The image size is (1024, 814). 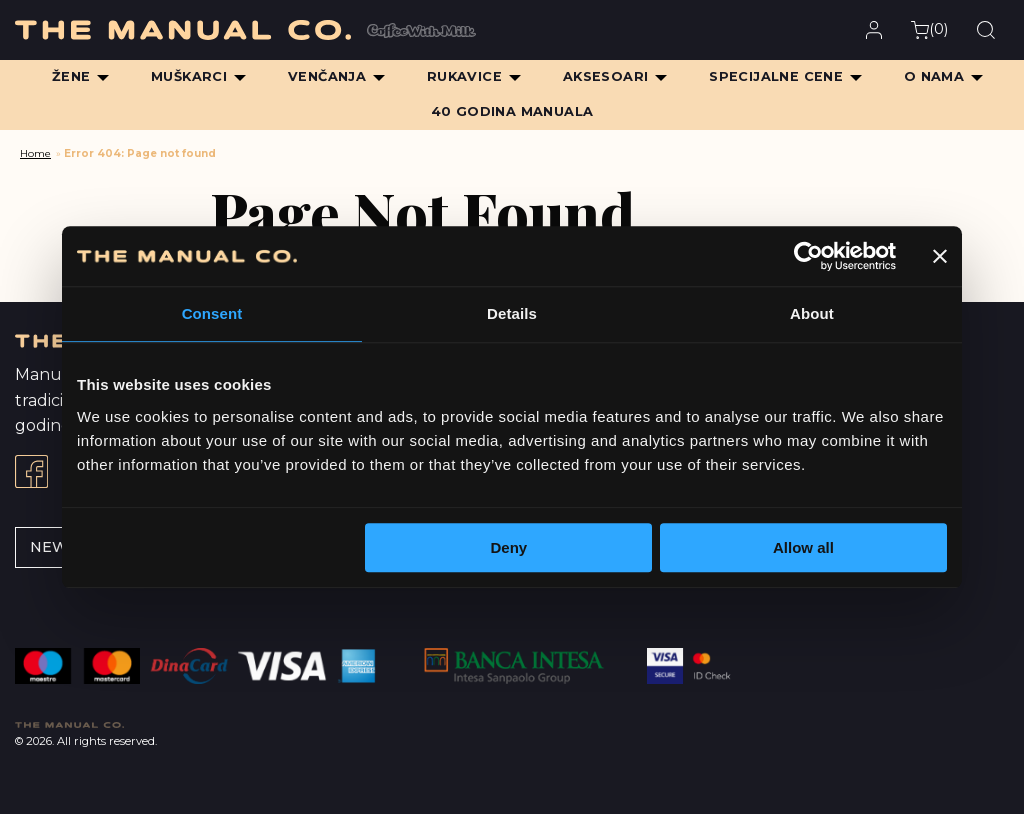 What do you see at coordinates (512, 111) in the screenshot?
I see `40 Godina Manuala [menuitem]` at bounding box center [512, 111].